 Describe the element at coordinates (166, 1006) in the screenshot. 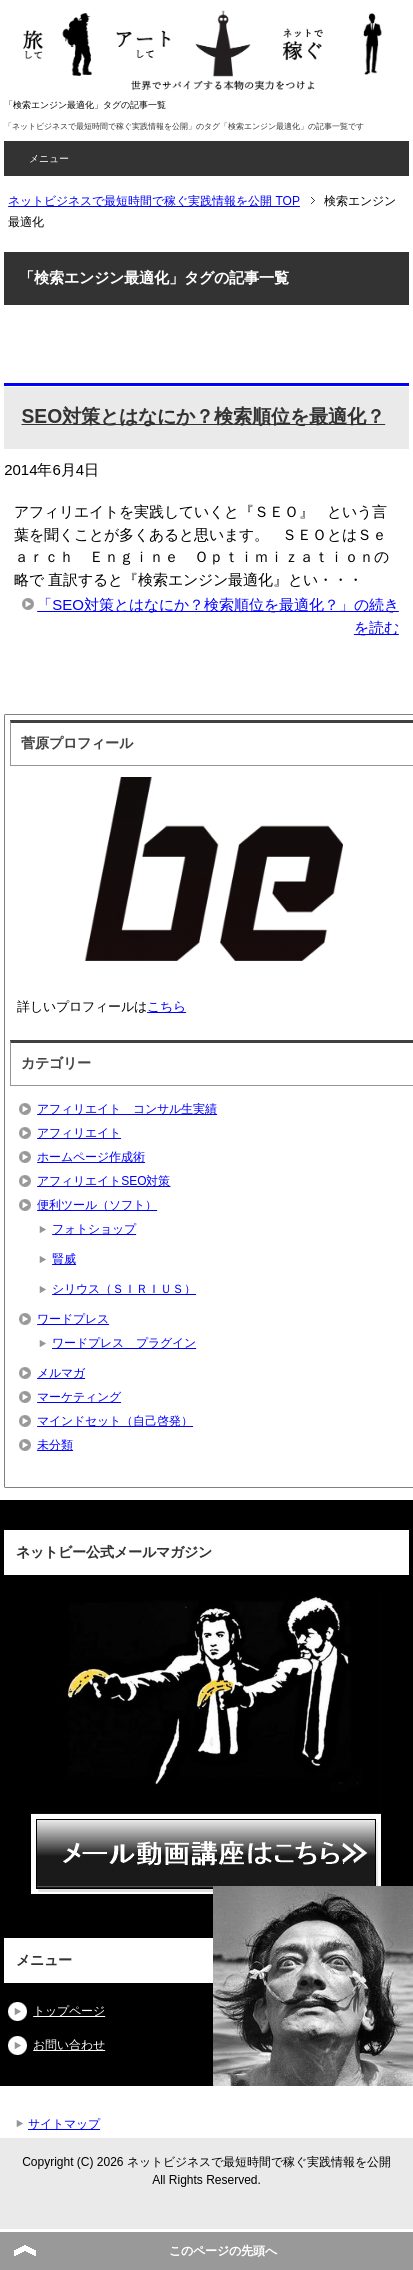

I see `こちら` at that location.